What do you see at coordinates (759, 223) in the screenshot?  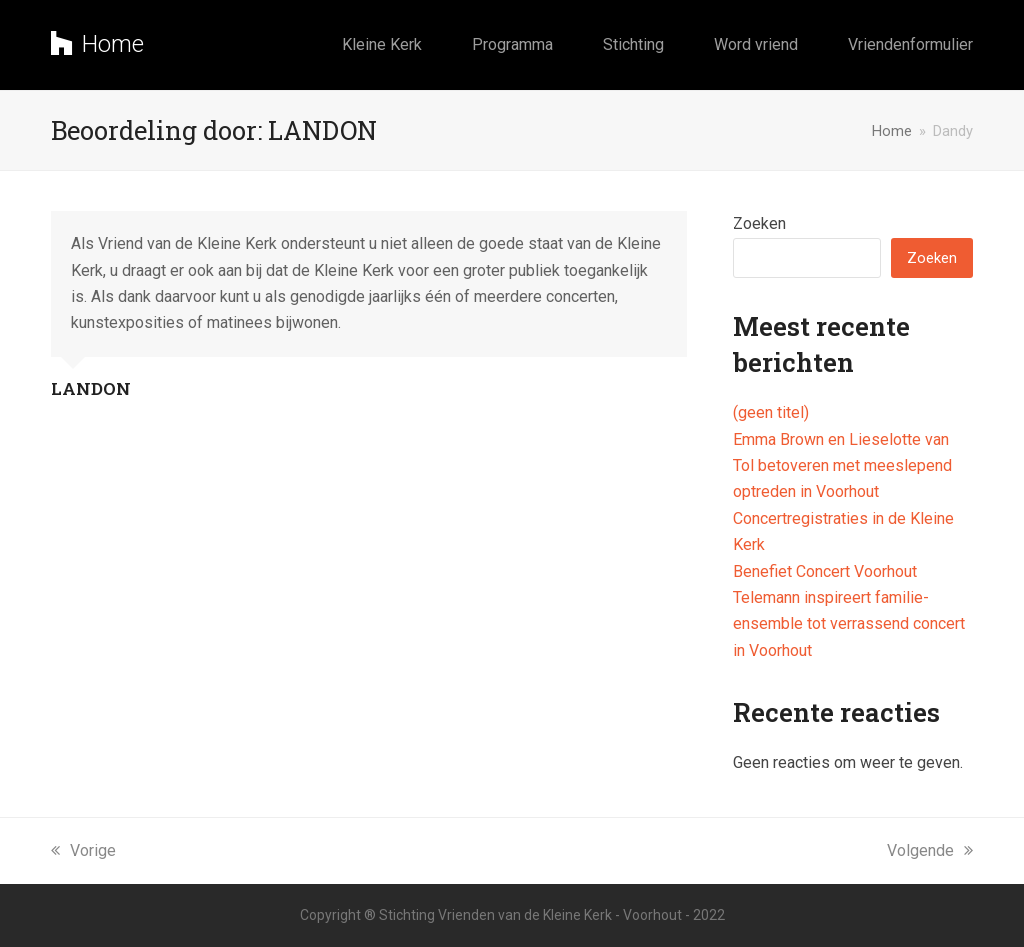 I see `Zoeken` at bounding box center [759, 223].